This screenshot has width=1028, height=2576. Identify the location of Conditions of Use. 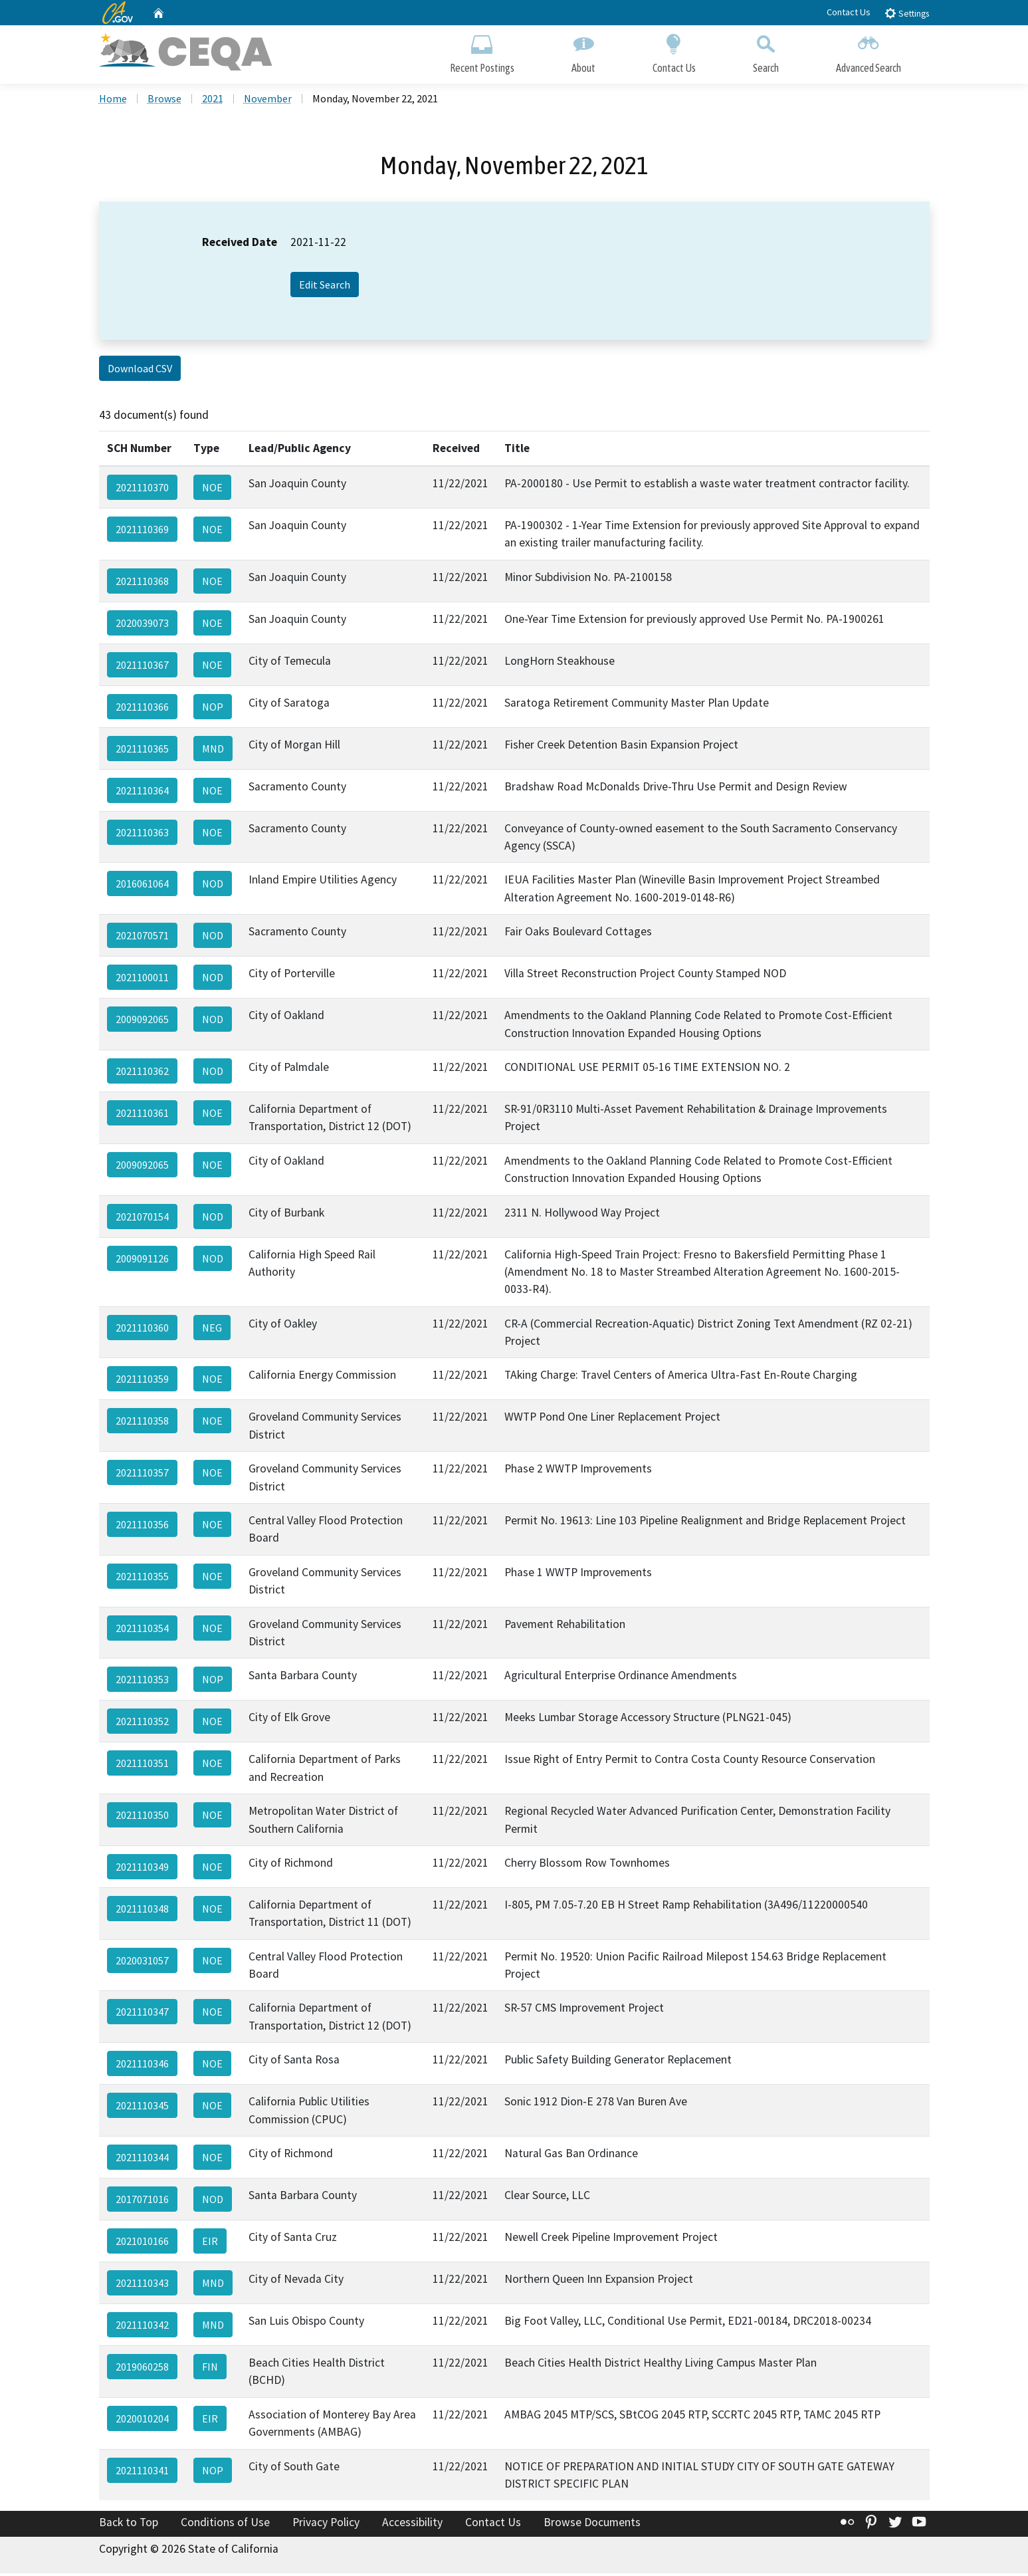
(225, 2524).